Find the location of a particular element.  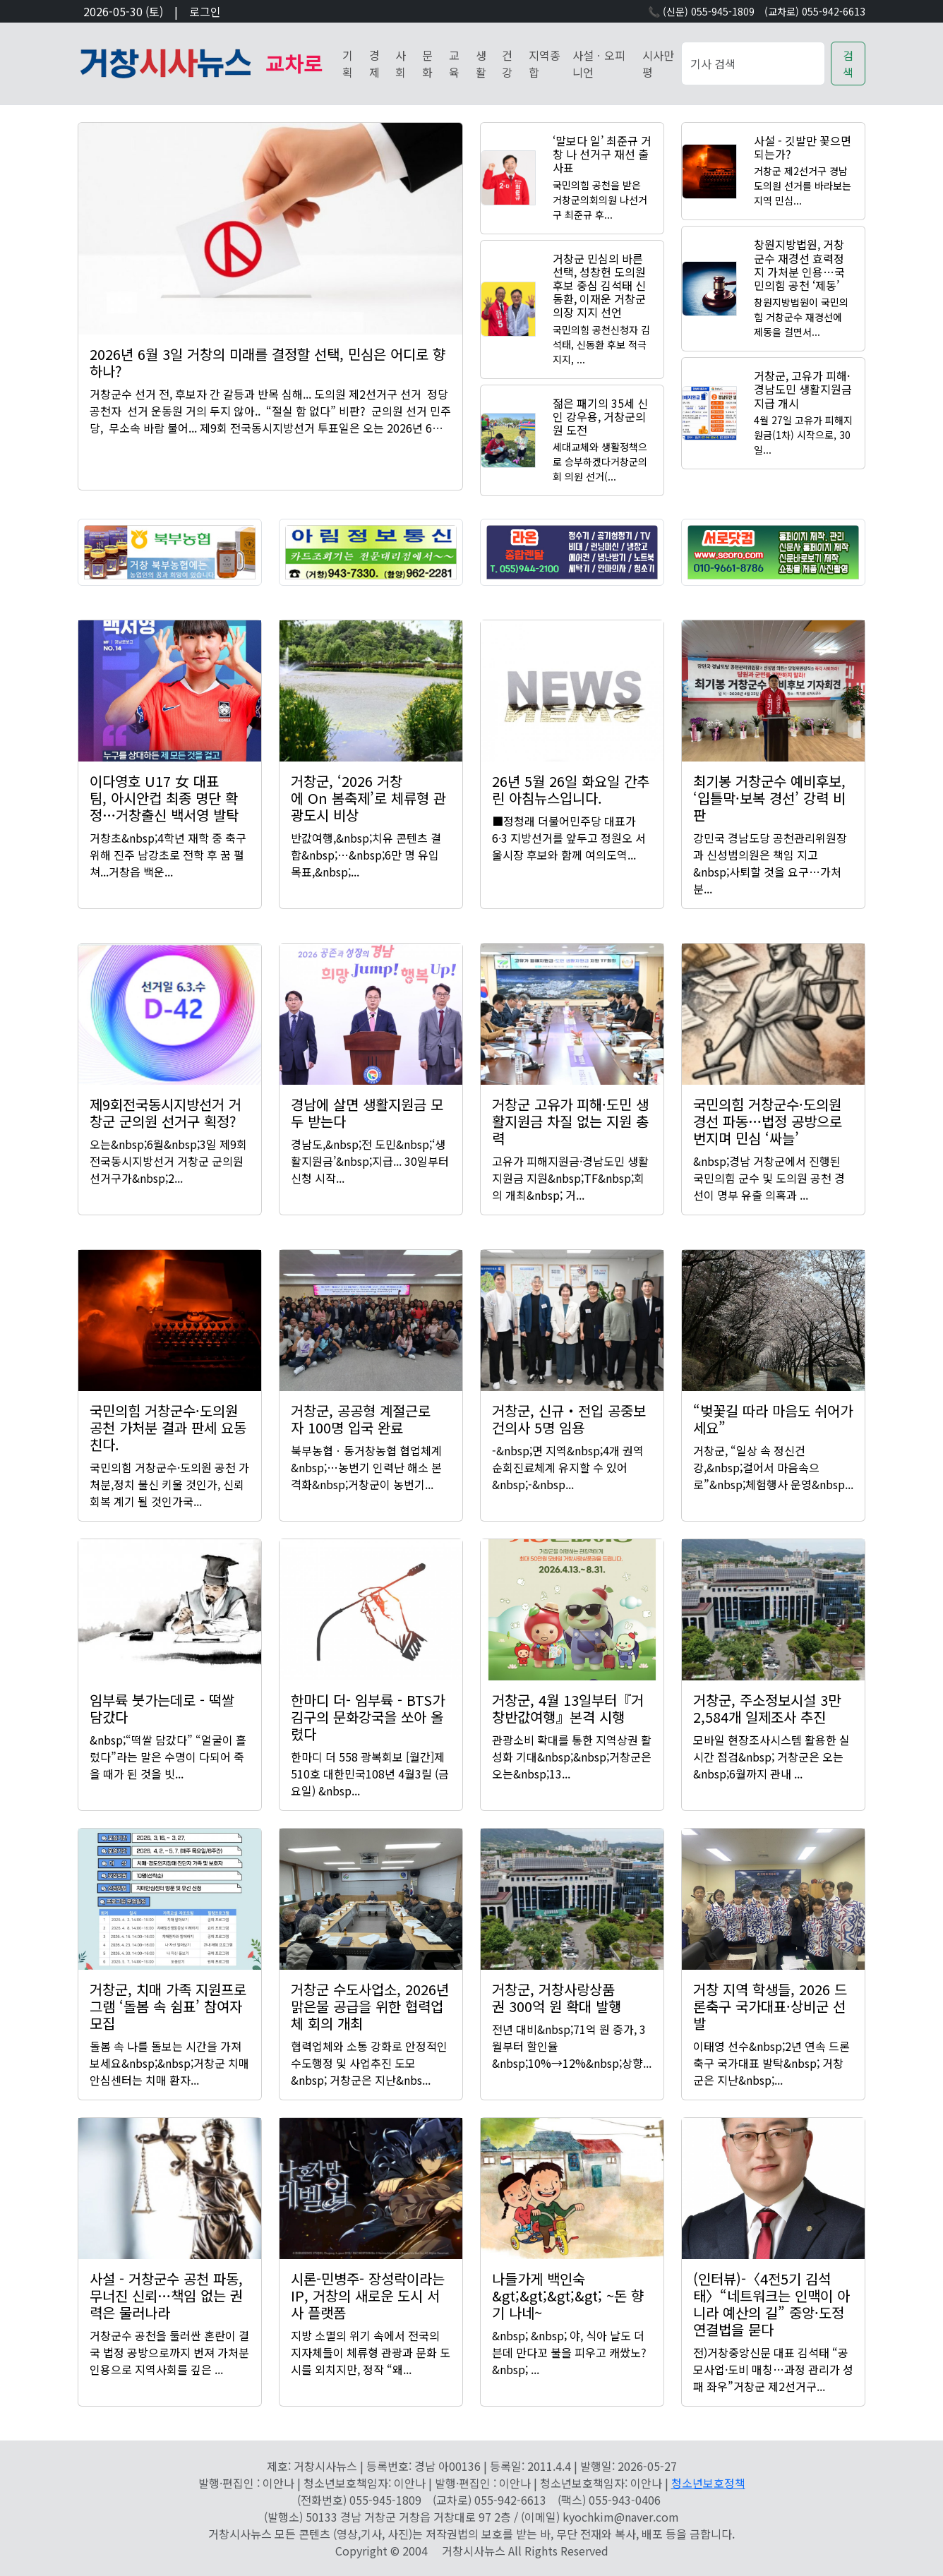

거창군 고유가 피해·도민 생활지원금 차질 없는 지원 총력 is located at coordinates (570, 1121).